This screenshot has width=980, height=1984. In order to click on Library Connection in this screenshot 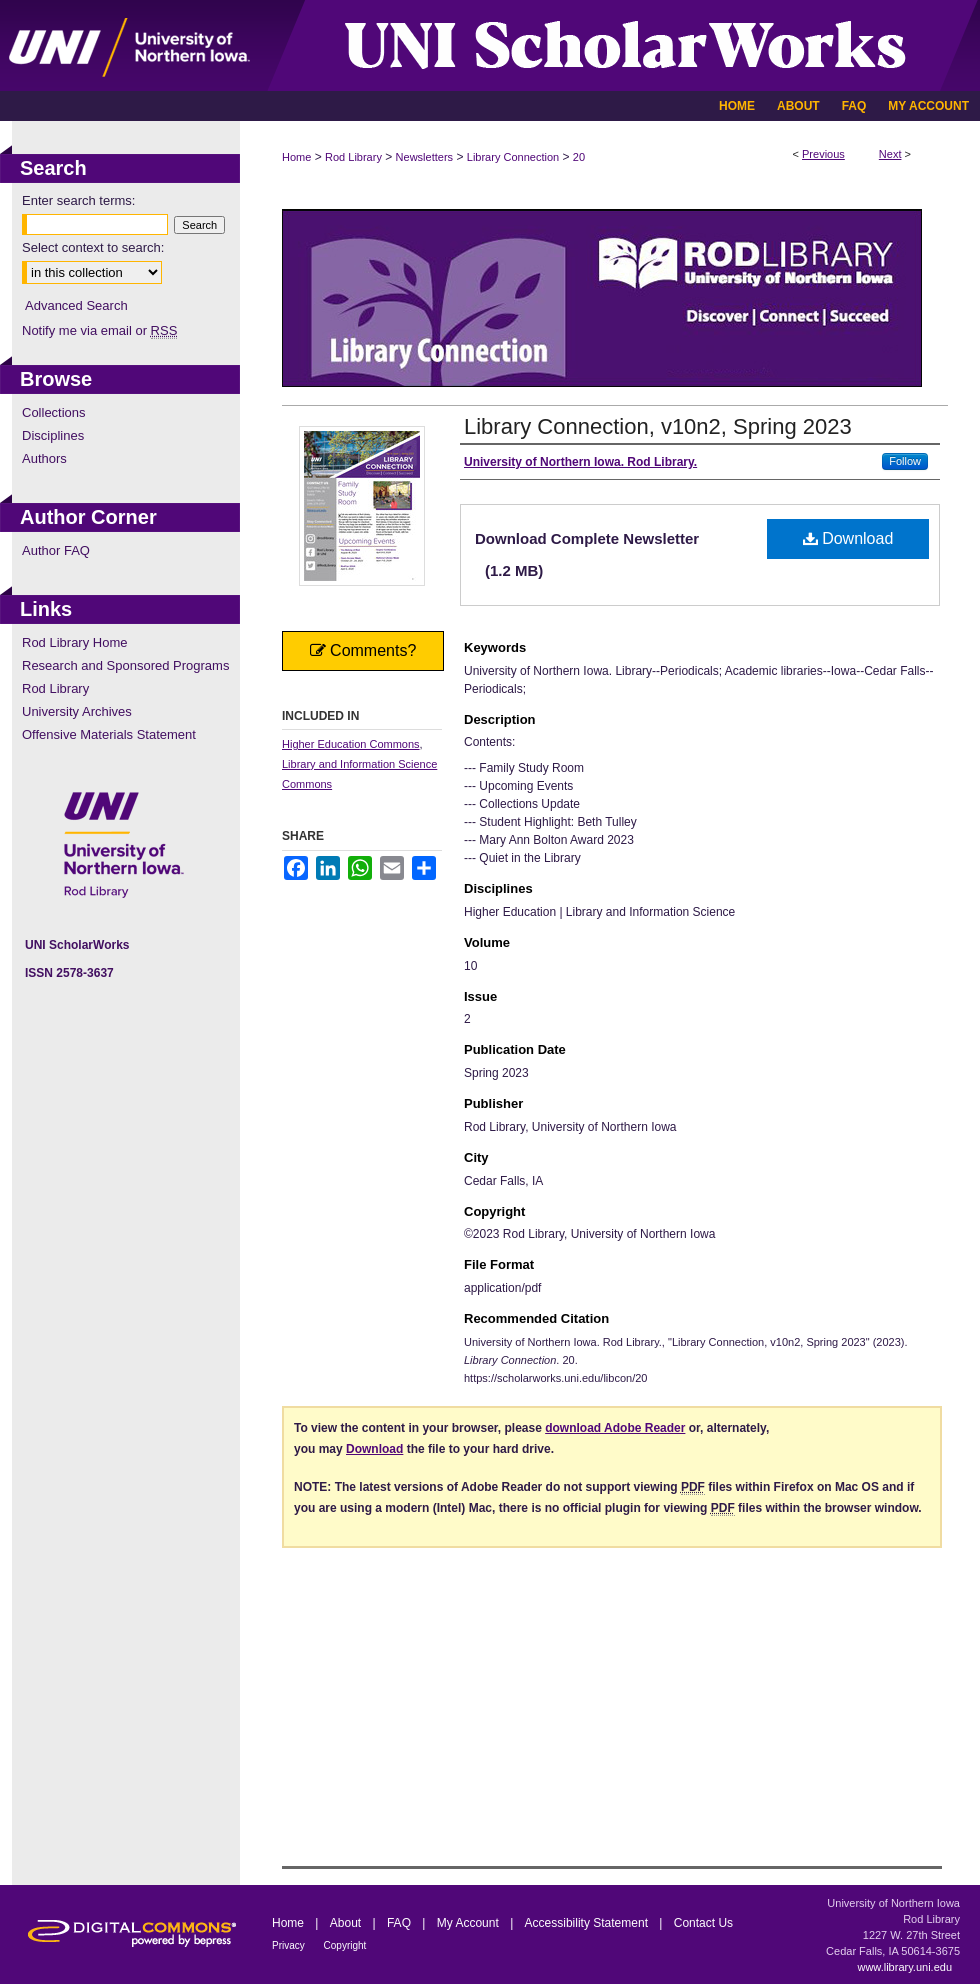, I will do `click(513, 157)`.